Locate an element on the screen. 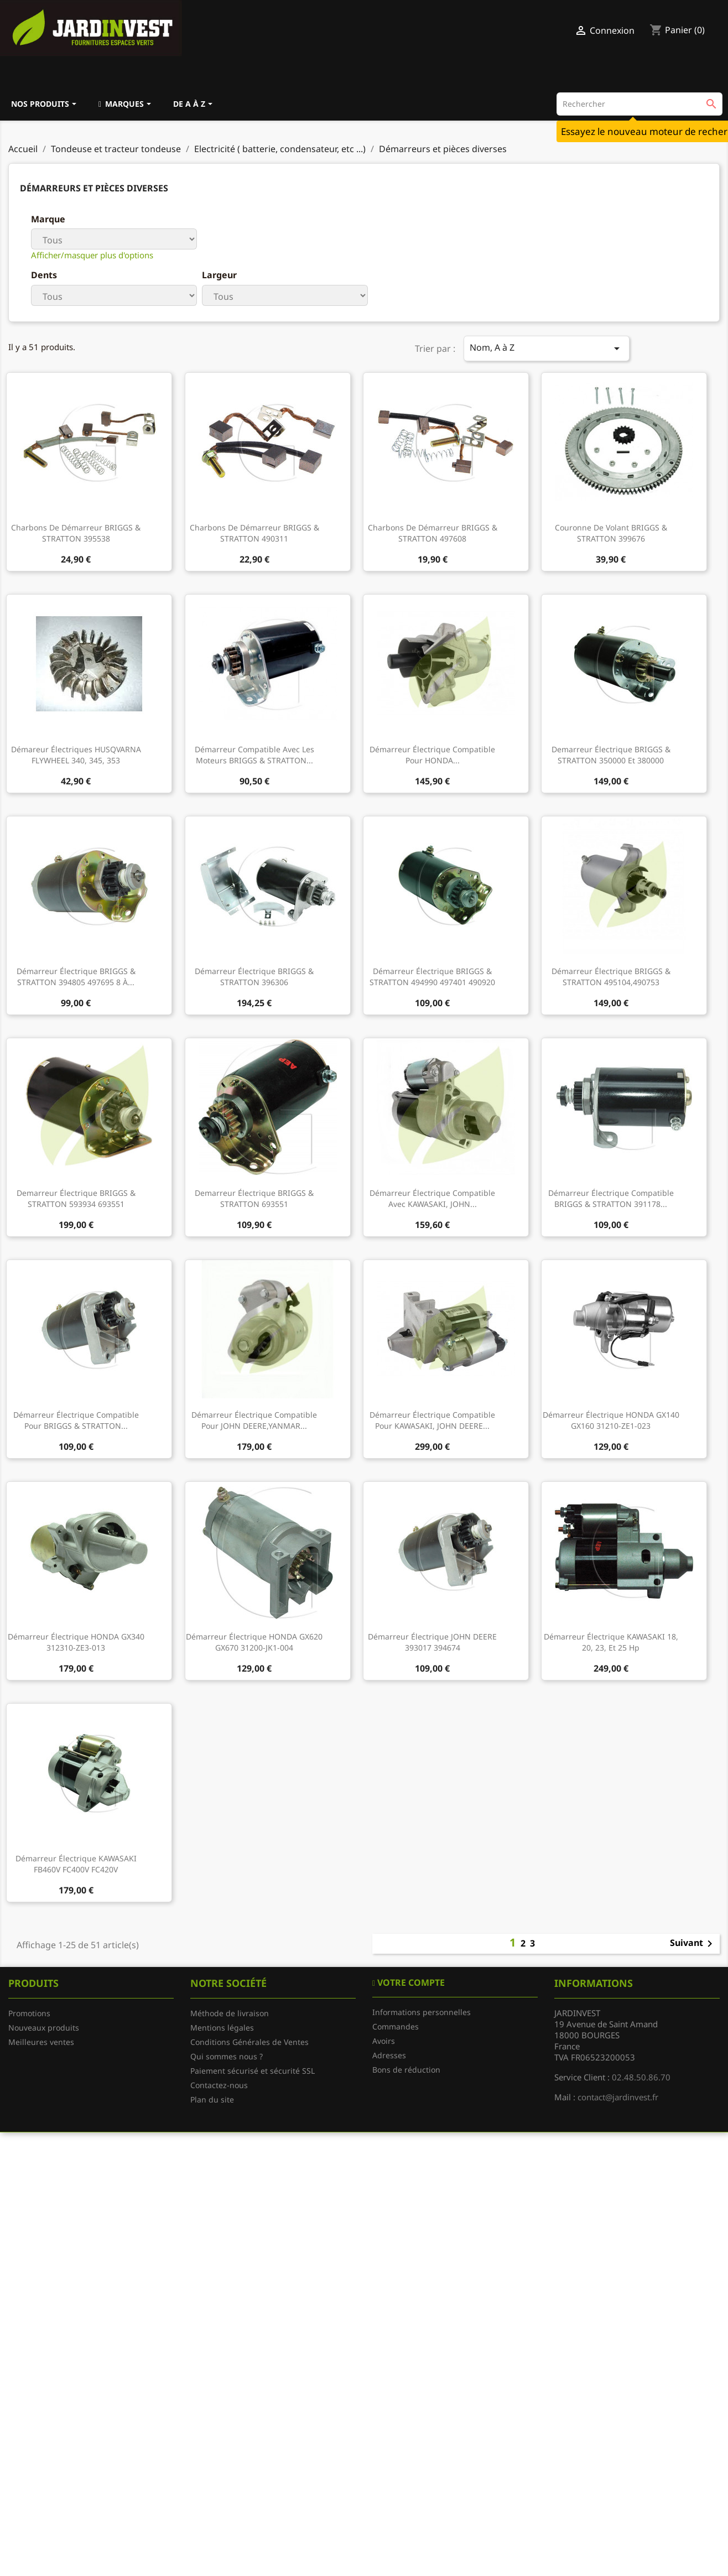 Image resolution: width=728 pixels, height=2576 pixels. Demarreur électrique BRIGGS & STRATTON 350000 et 380000 is located at coordinates (611, 755).